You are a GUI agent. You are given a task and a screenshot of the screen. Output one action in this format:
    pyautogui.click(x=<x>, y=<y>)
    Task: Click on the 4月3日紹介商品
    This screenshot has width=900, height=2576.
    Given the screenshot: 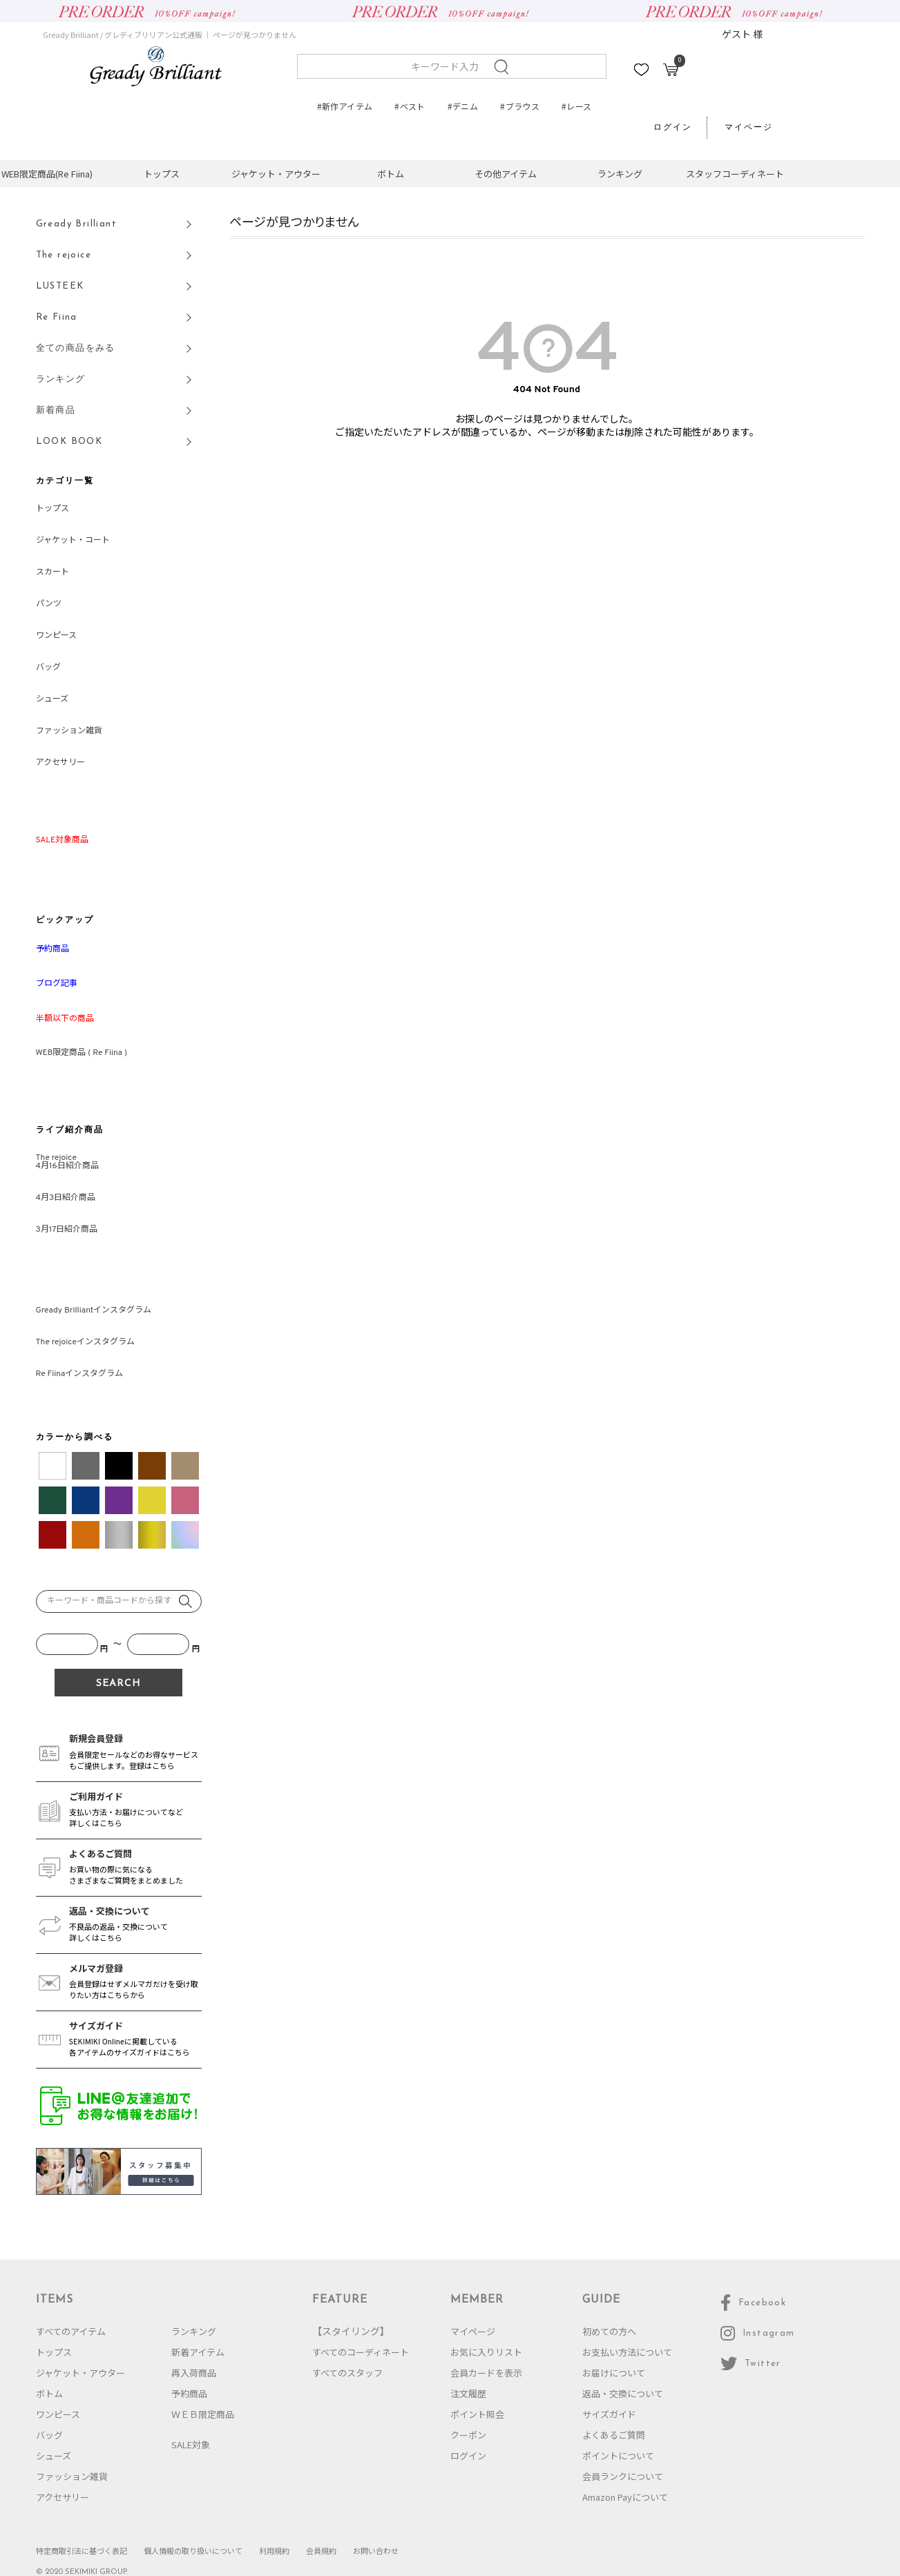 What is the action you would take?
    pyautogui.click(x=66, y=1197)
    